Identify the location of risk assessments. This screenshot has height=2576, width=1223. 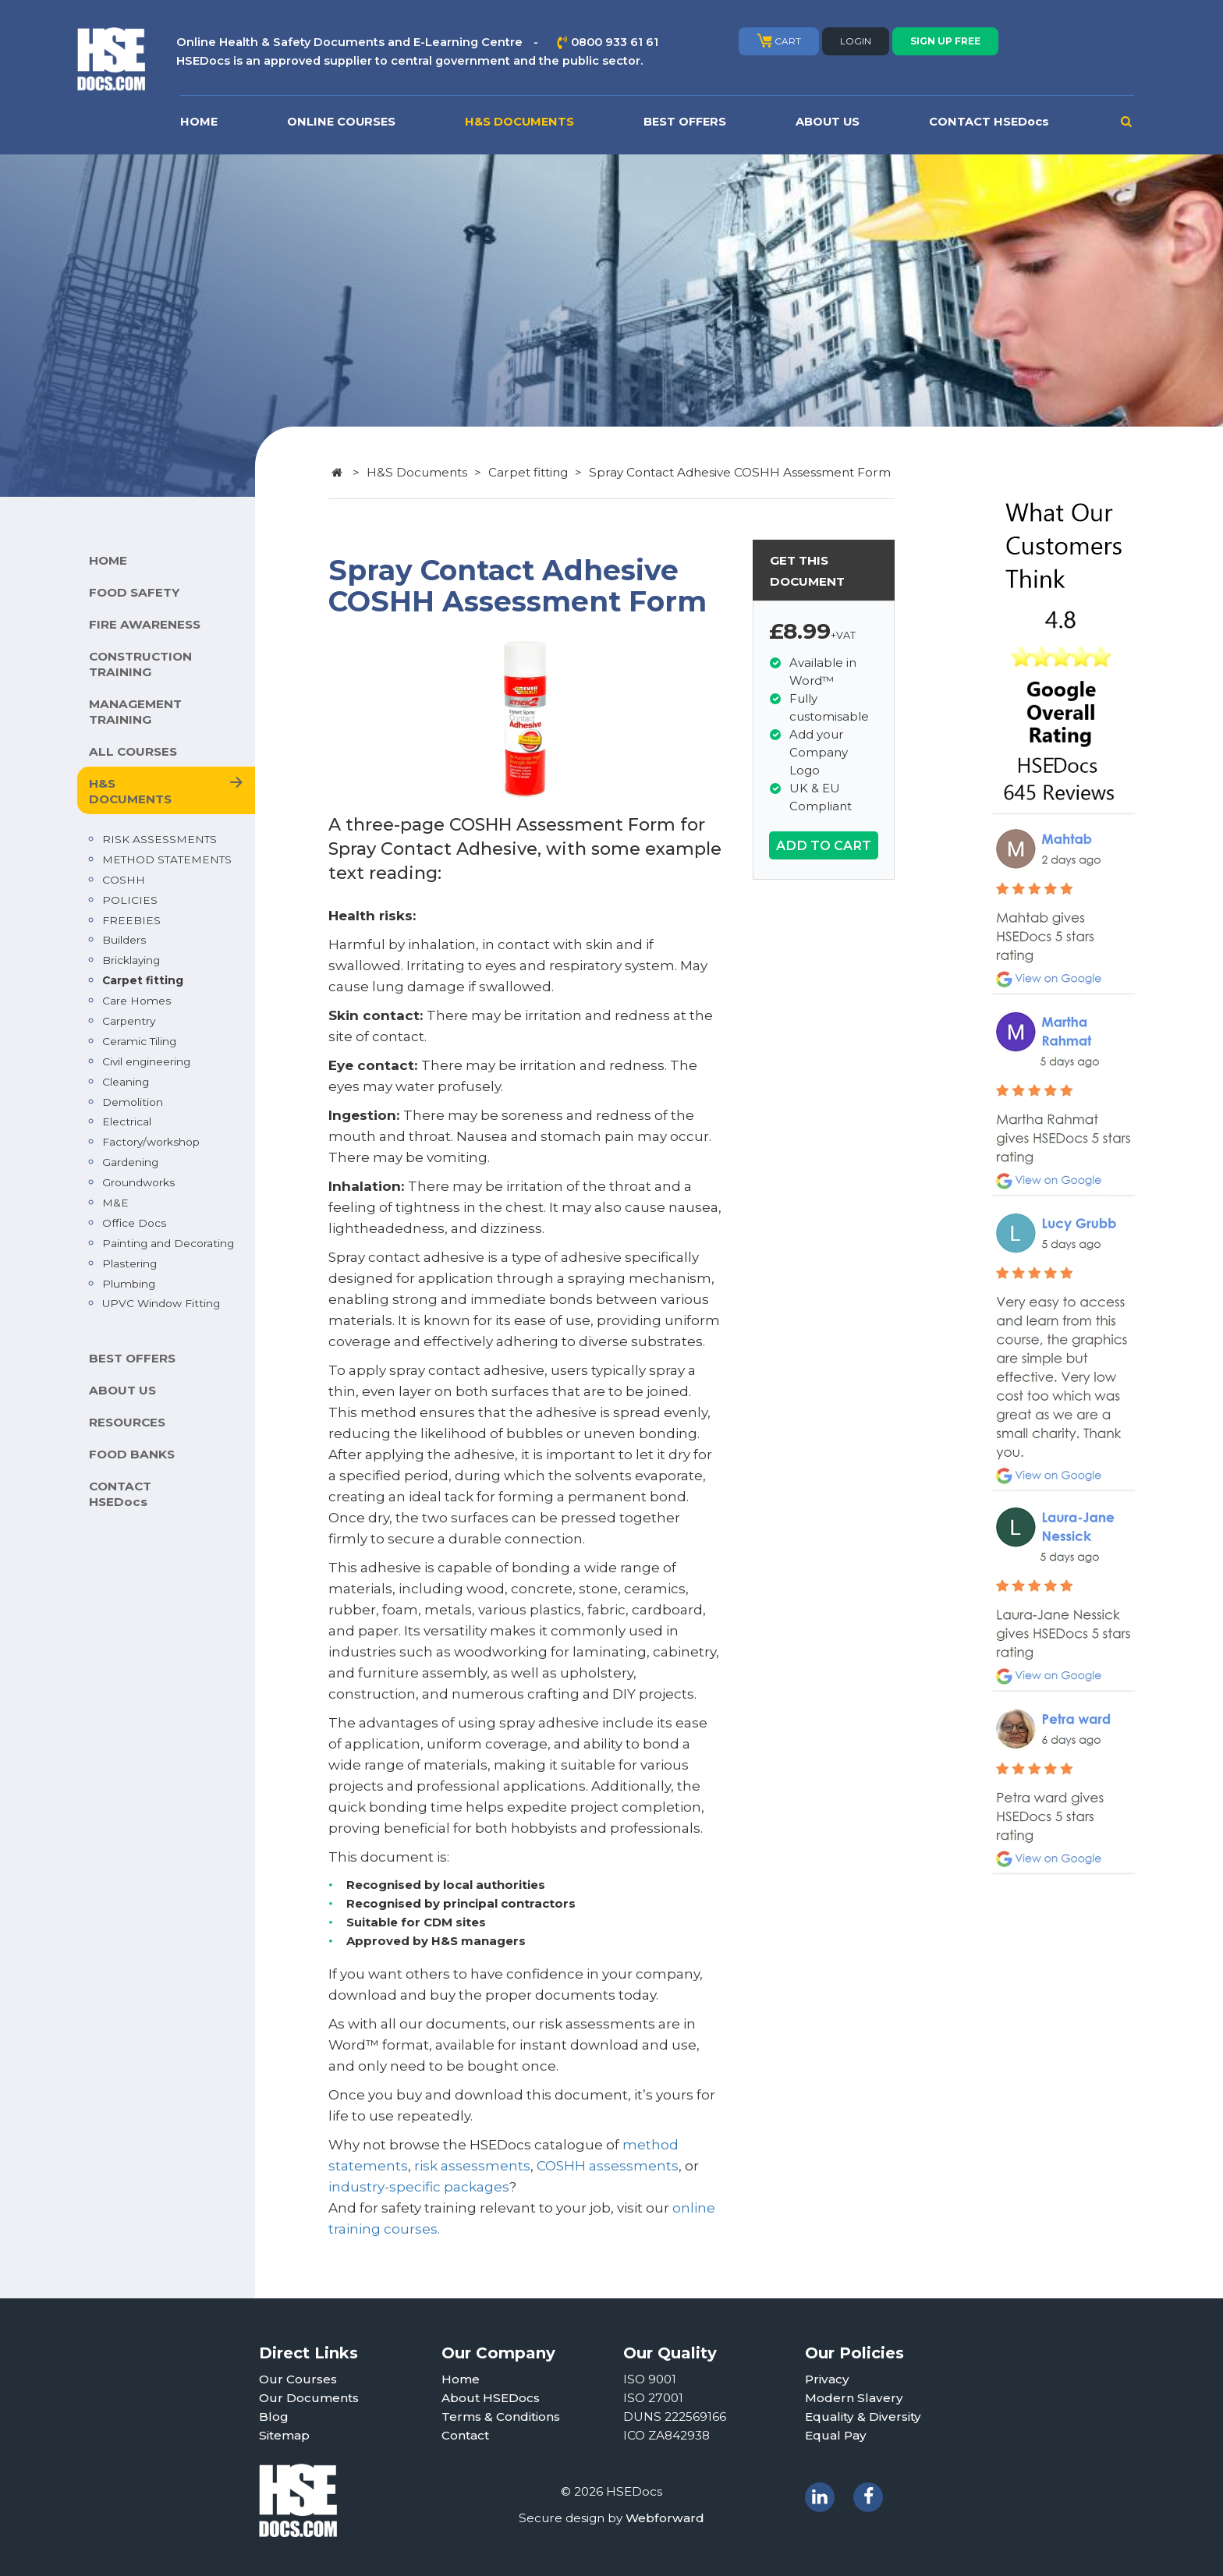
(472, 2166).